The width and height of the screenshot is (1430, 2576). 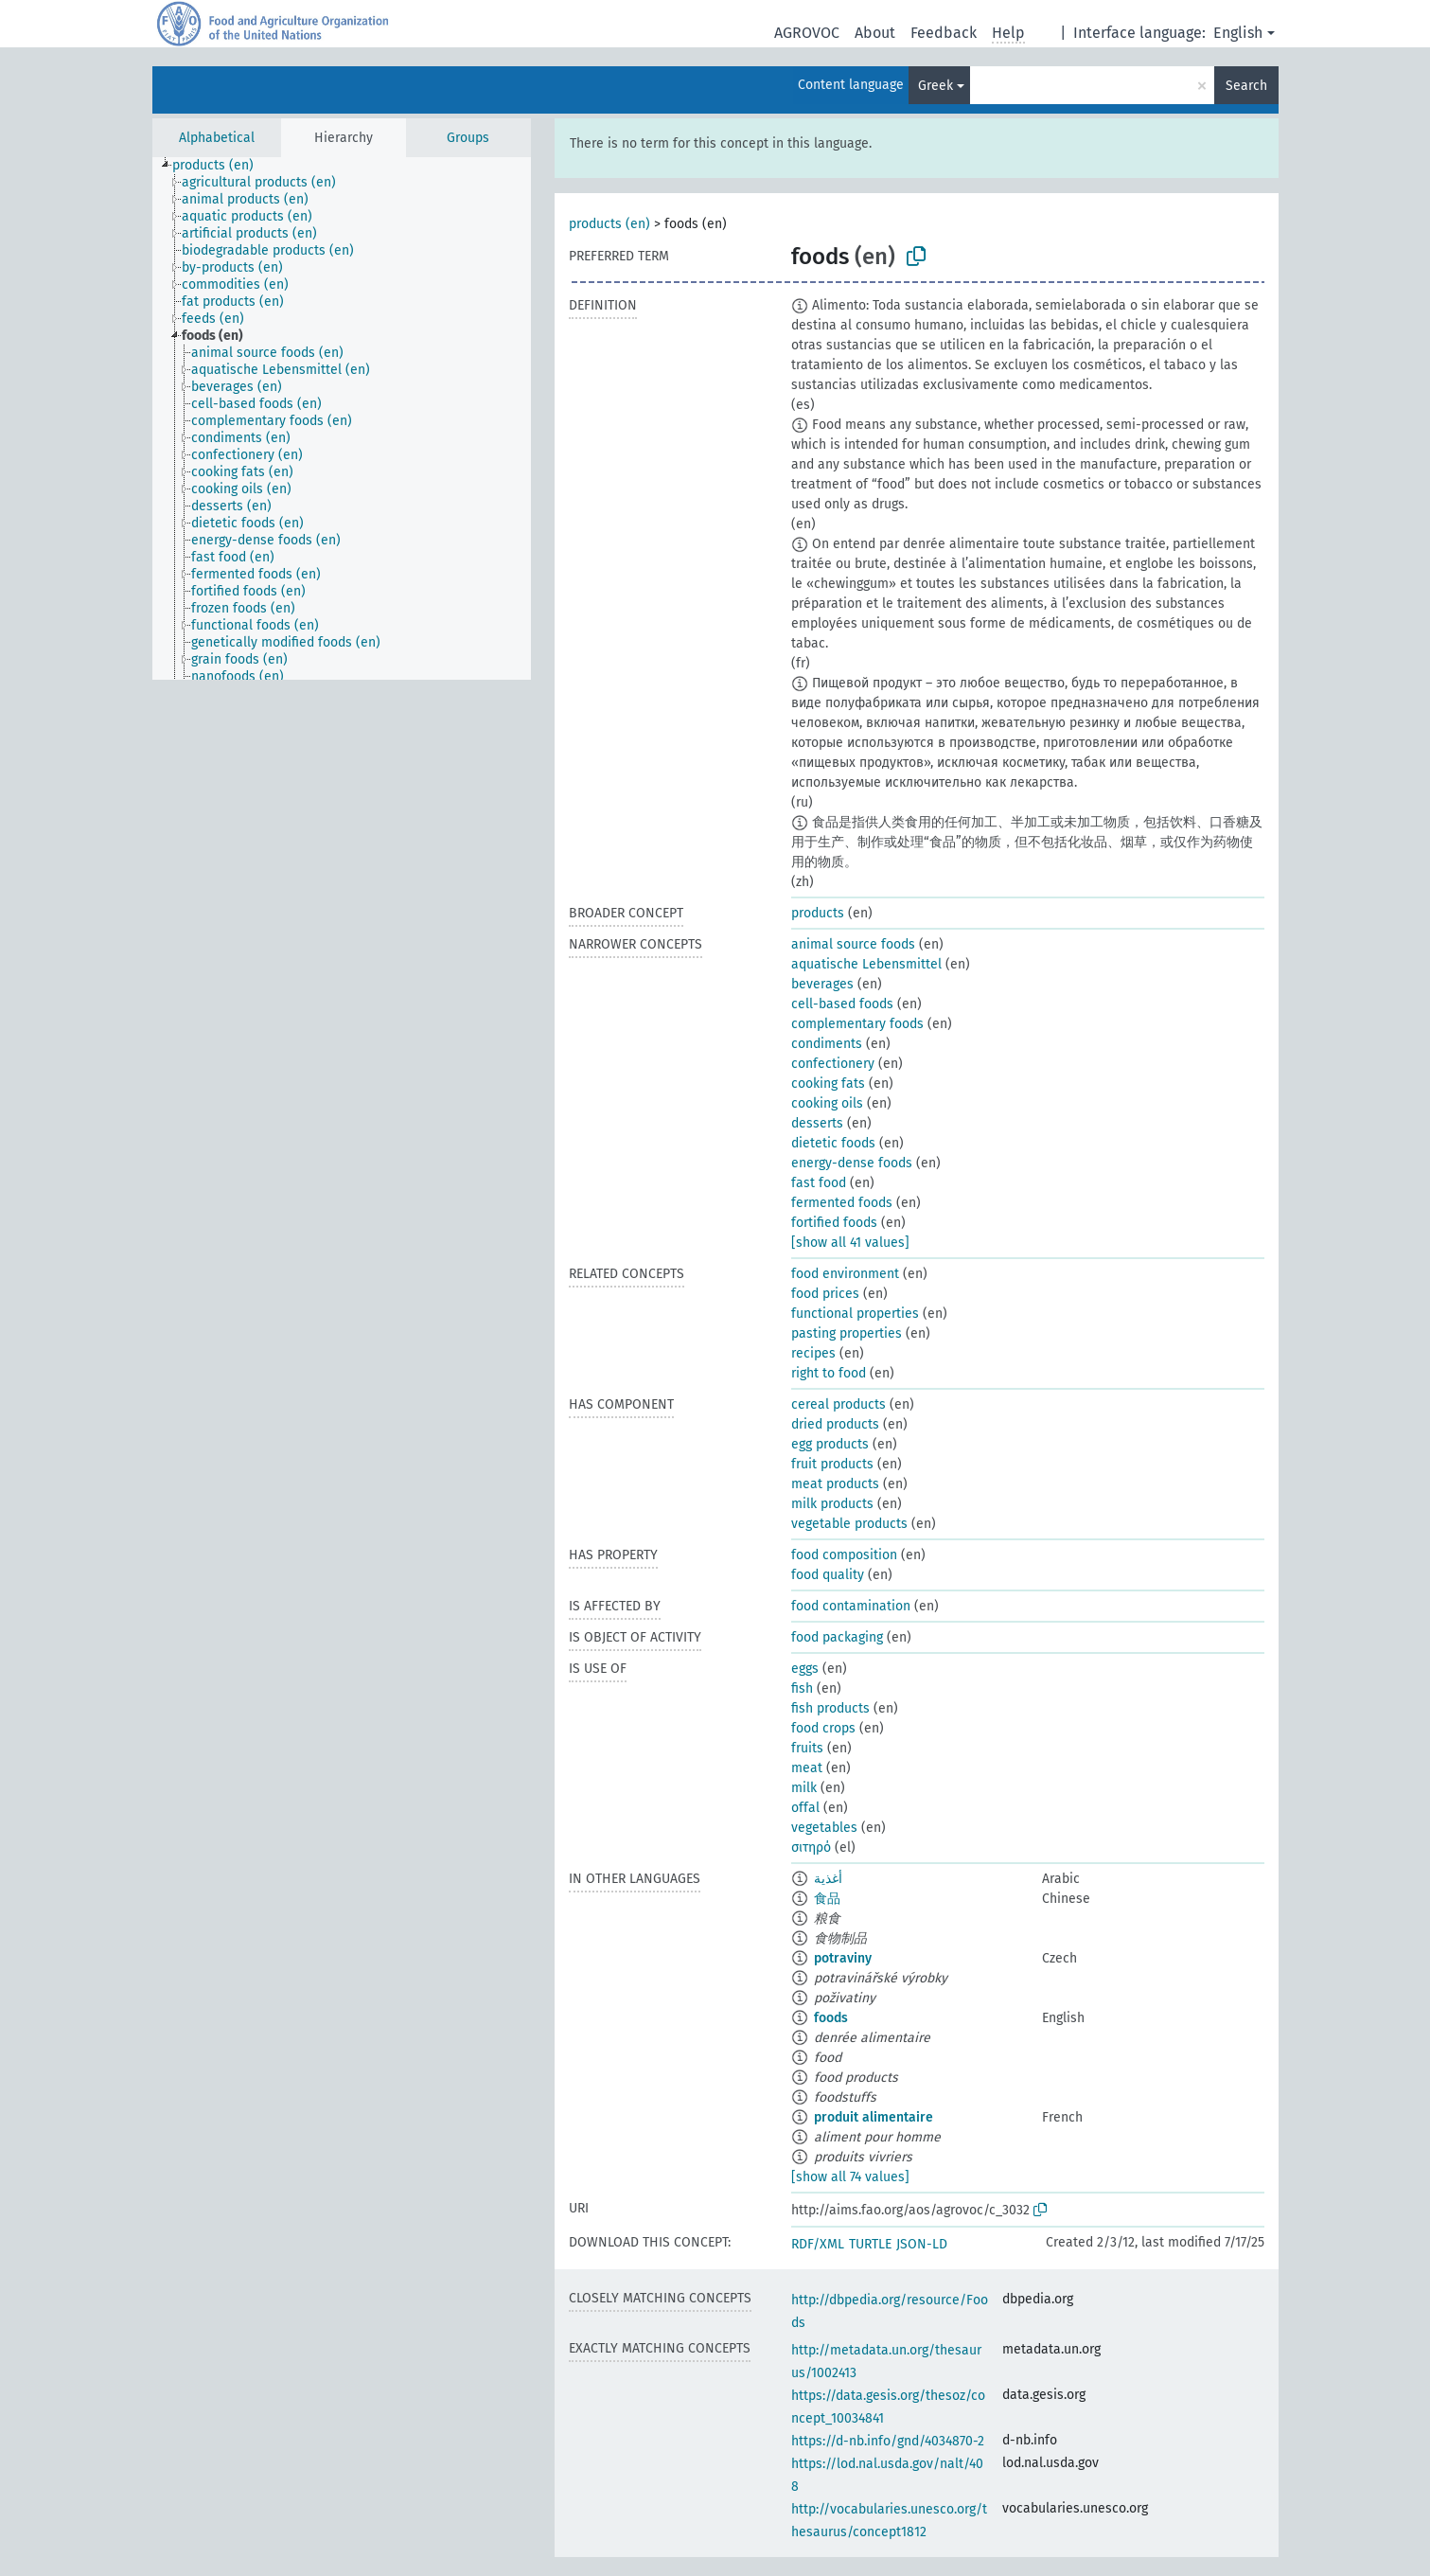 What do you see at coordinates (826, 1044) in the screenshot?
I see `condiments` at bounding box center [826, 1044].